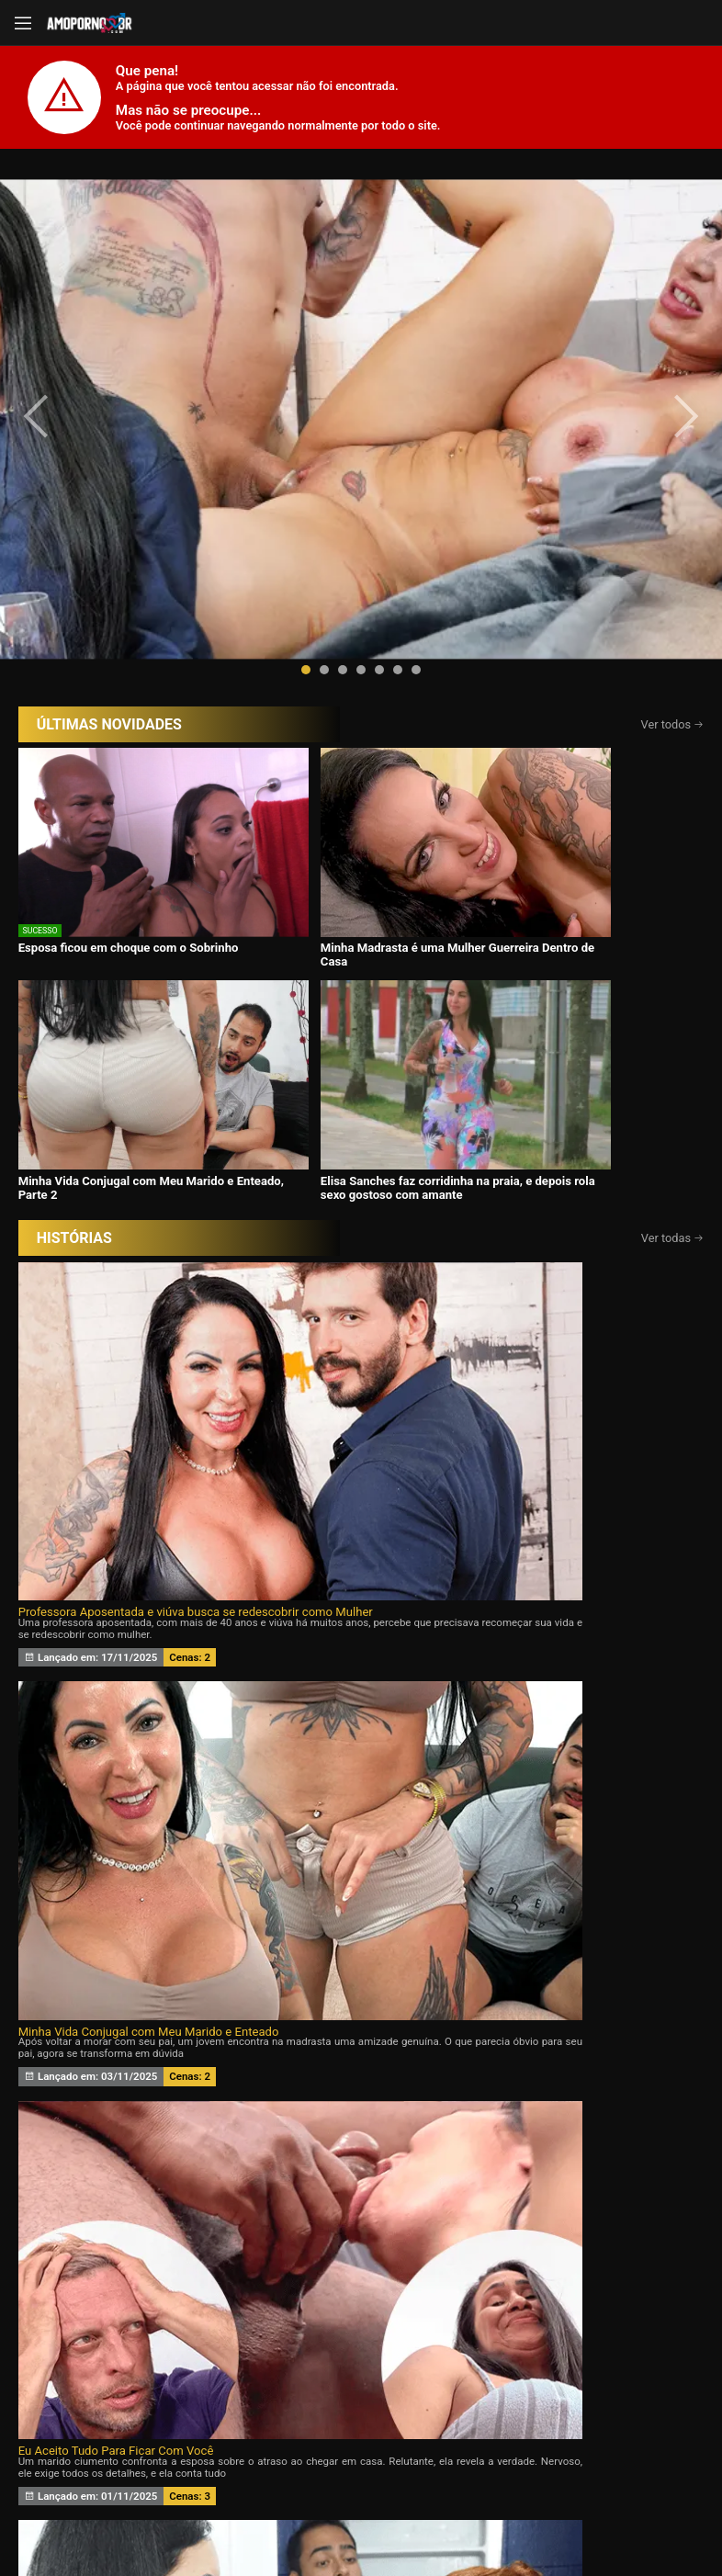  I want to click on Minha esposa ama Eu e o Ricardo, so click(564, 1171).